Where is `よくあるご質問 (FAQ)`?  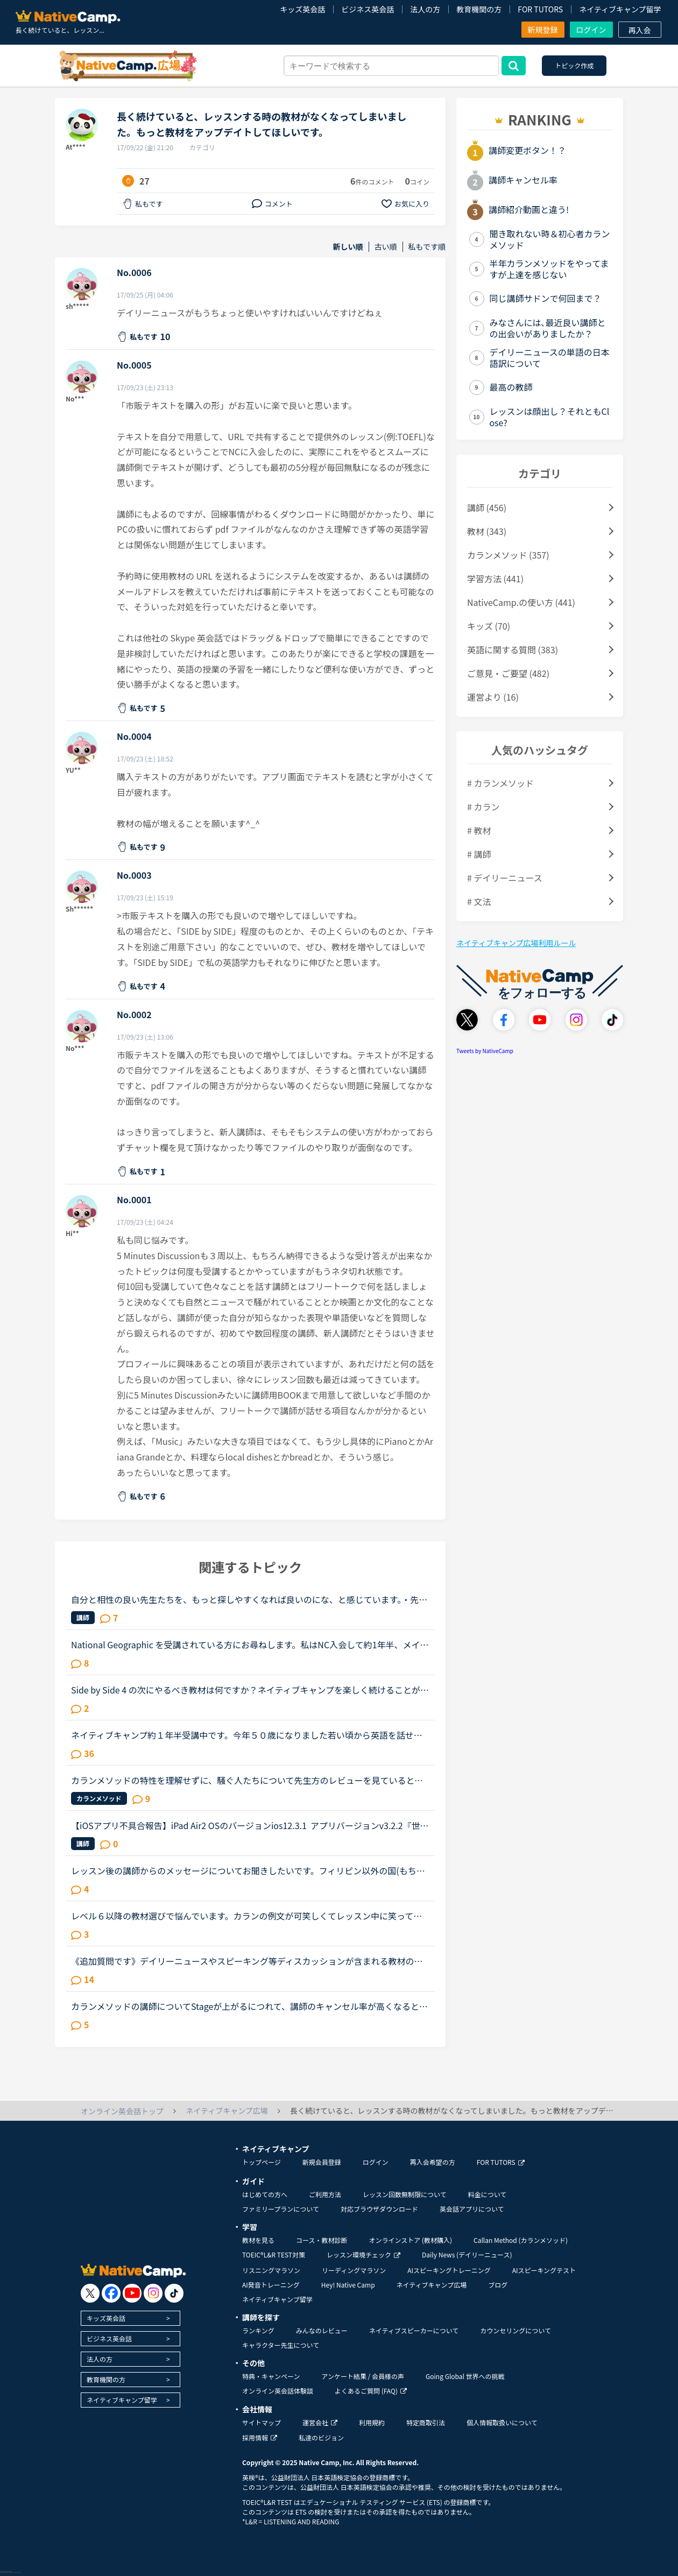
よくあるご質問 (FAQ) is located at coordinates (371, 2390).